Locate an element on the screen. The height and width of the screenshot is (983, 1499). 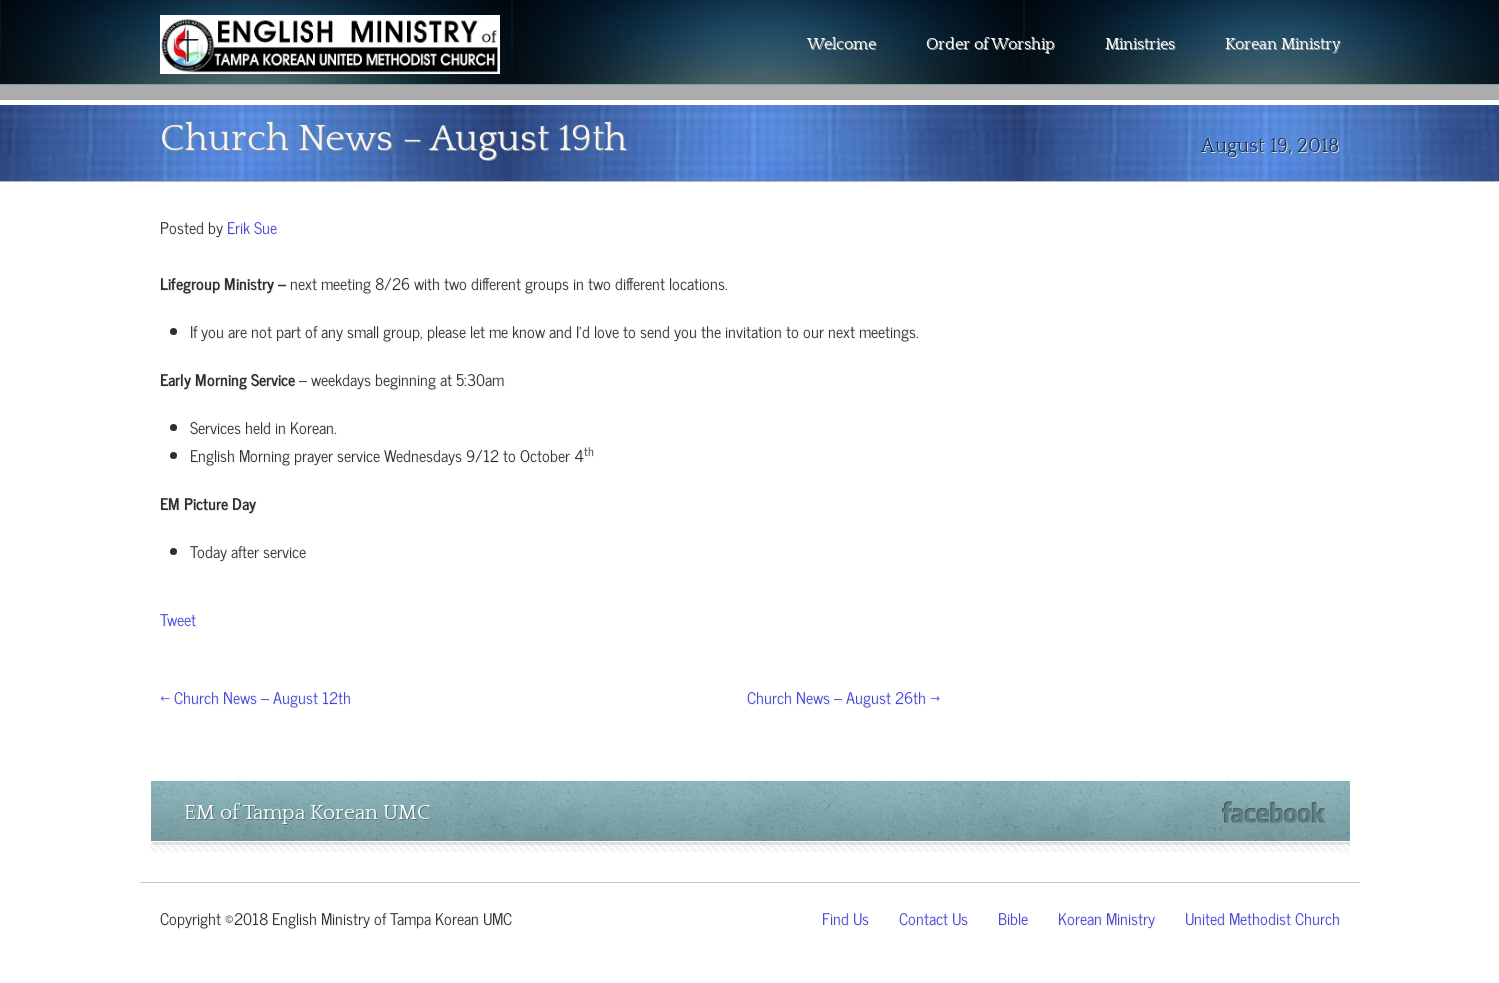
The Wesley Chapel is located at coordinates (330, 60).